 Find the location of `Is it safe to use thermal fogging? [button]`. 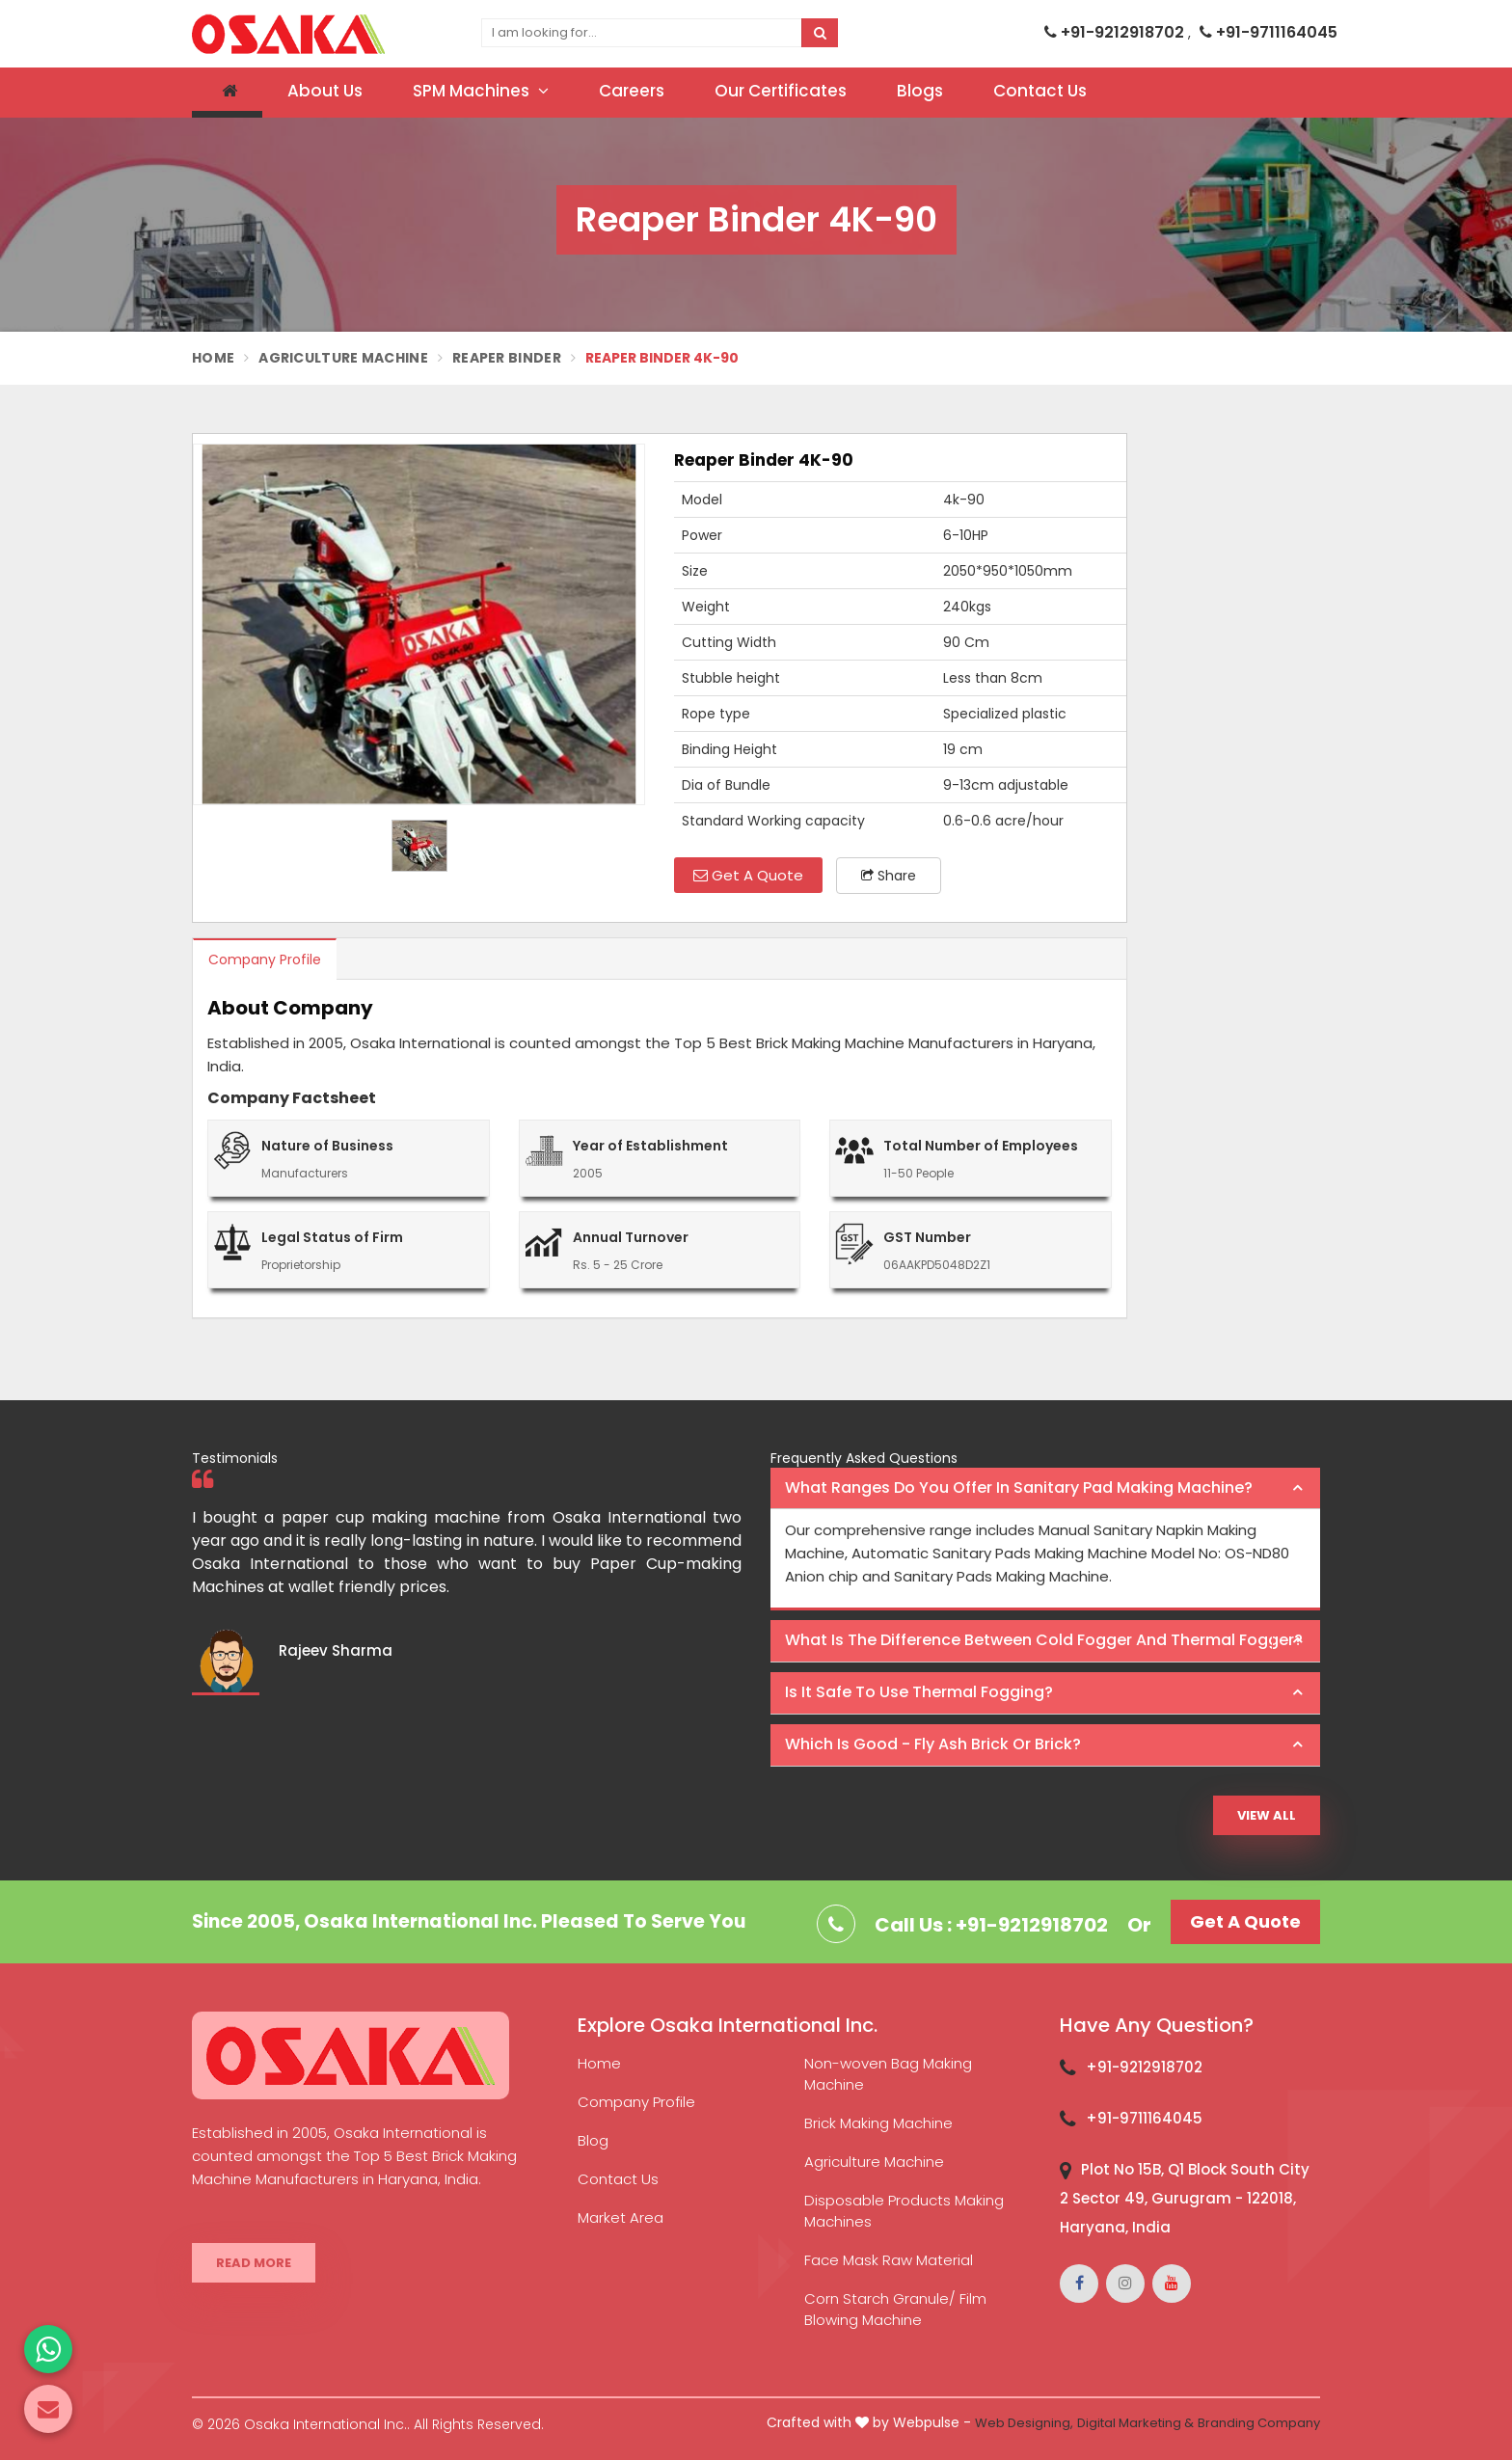

Is it safe to use thermal fogging? [button] is located at coordinates (919, 1692).